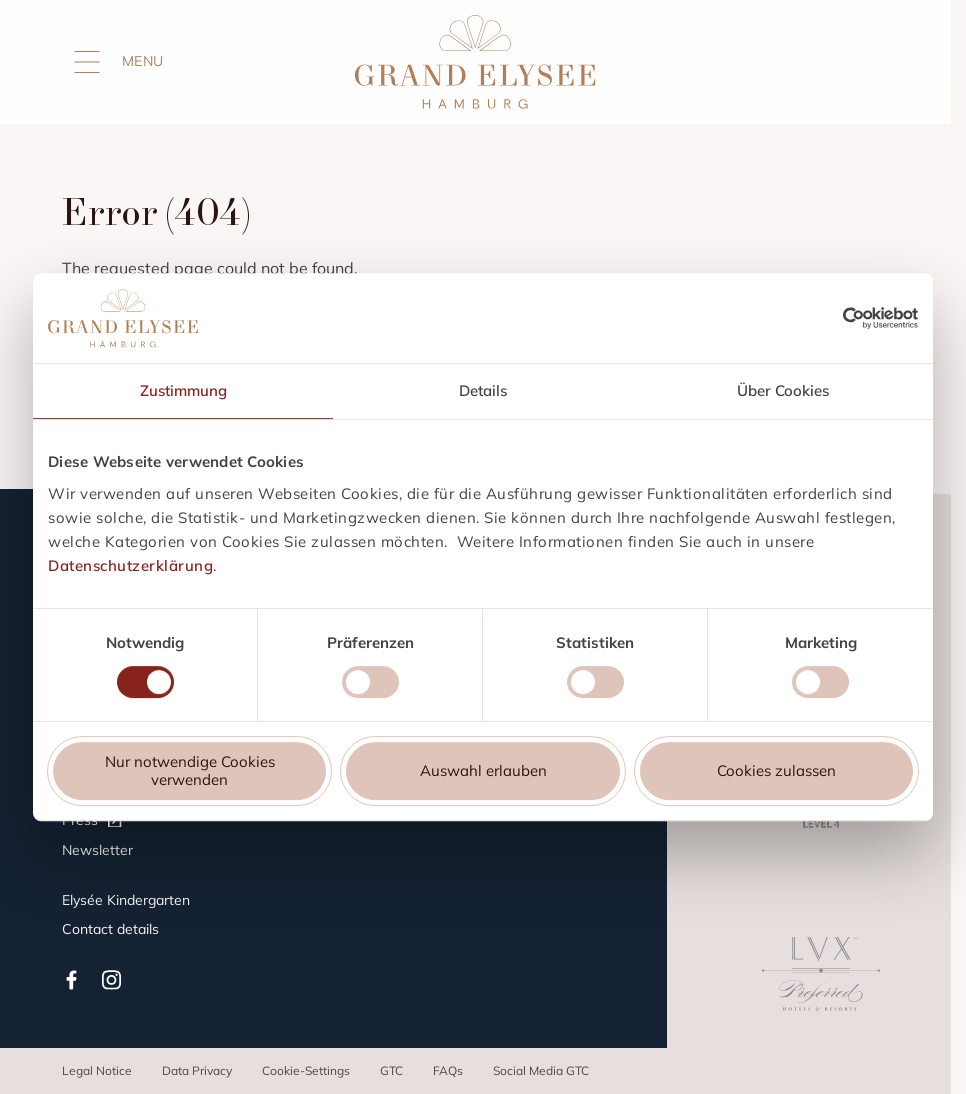 The image size is (966, 1094). Describe the element at coordinates (776, 770) in the screenshot. I see `Cookies zulassen` at that location.